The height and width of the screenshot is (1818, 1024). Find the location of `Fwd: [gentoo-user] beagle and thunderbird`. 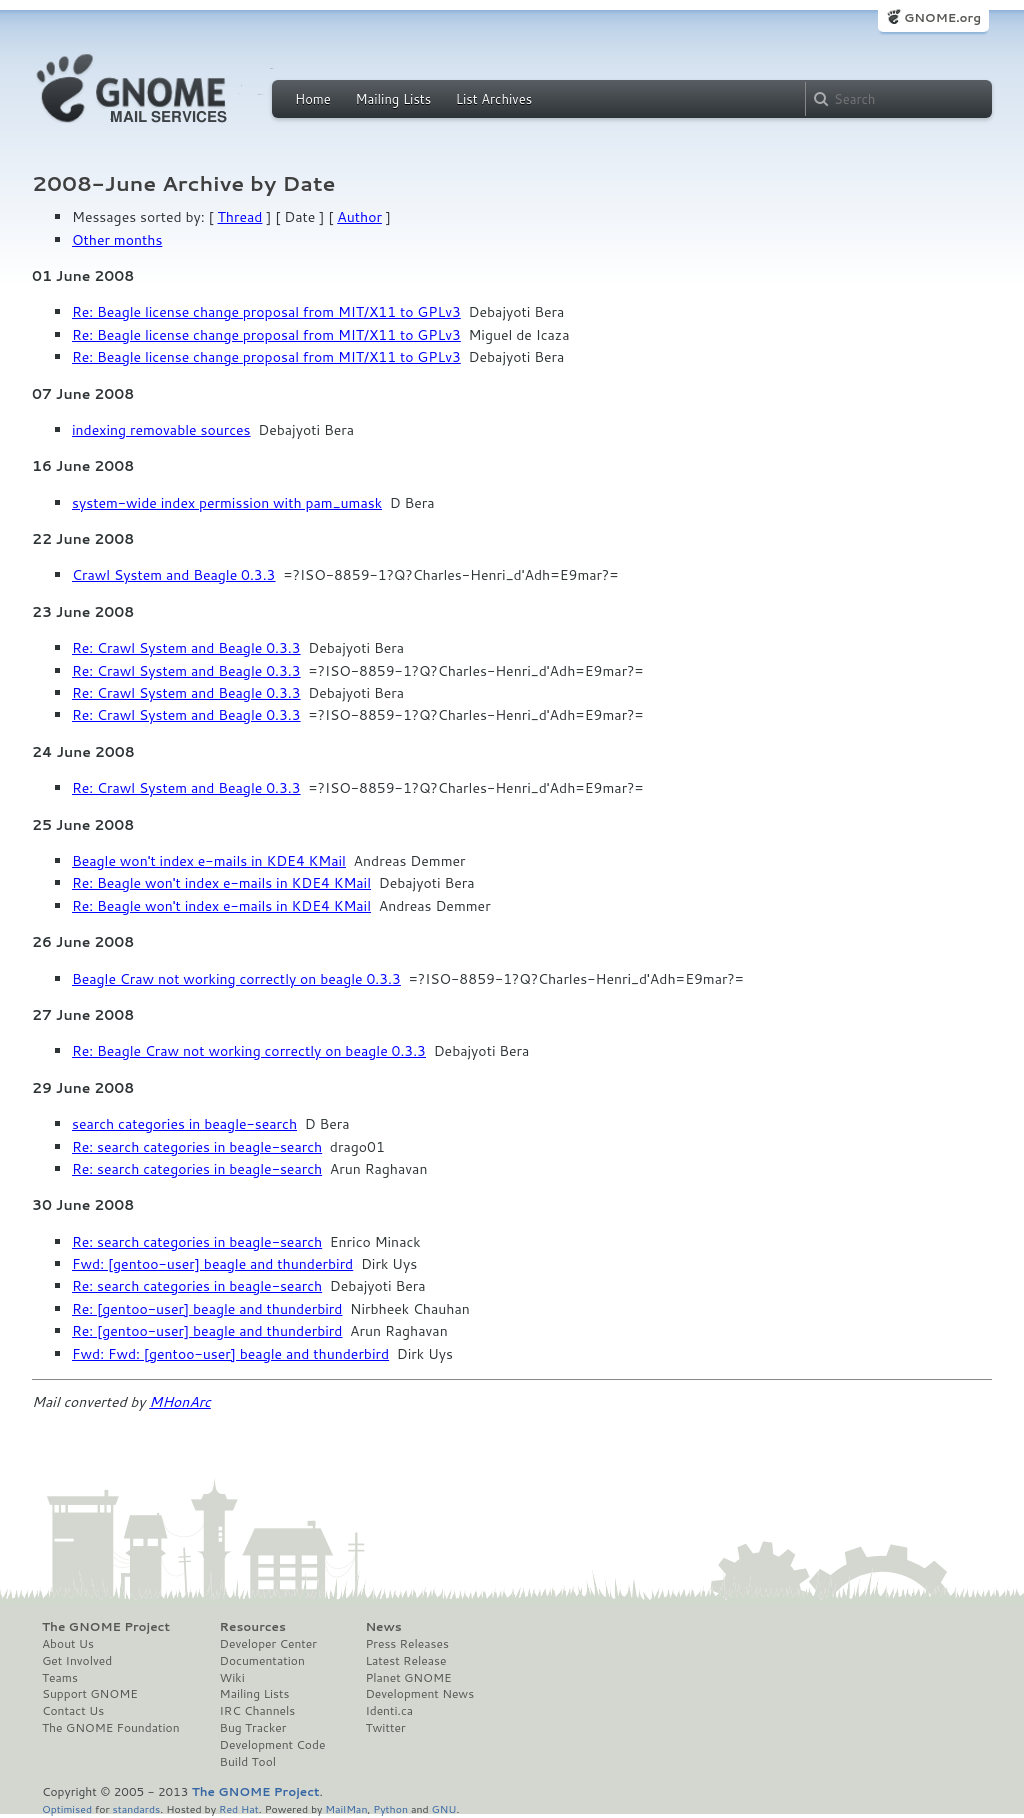

Fwd: [gentoo-user] beagle and thunderbird is located at coordinates (212, 1264).